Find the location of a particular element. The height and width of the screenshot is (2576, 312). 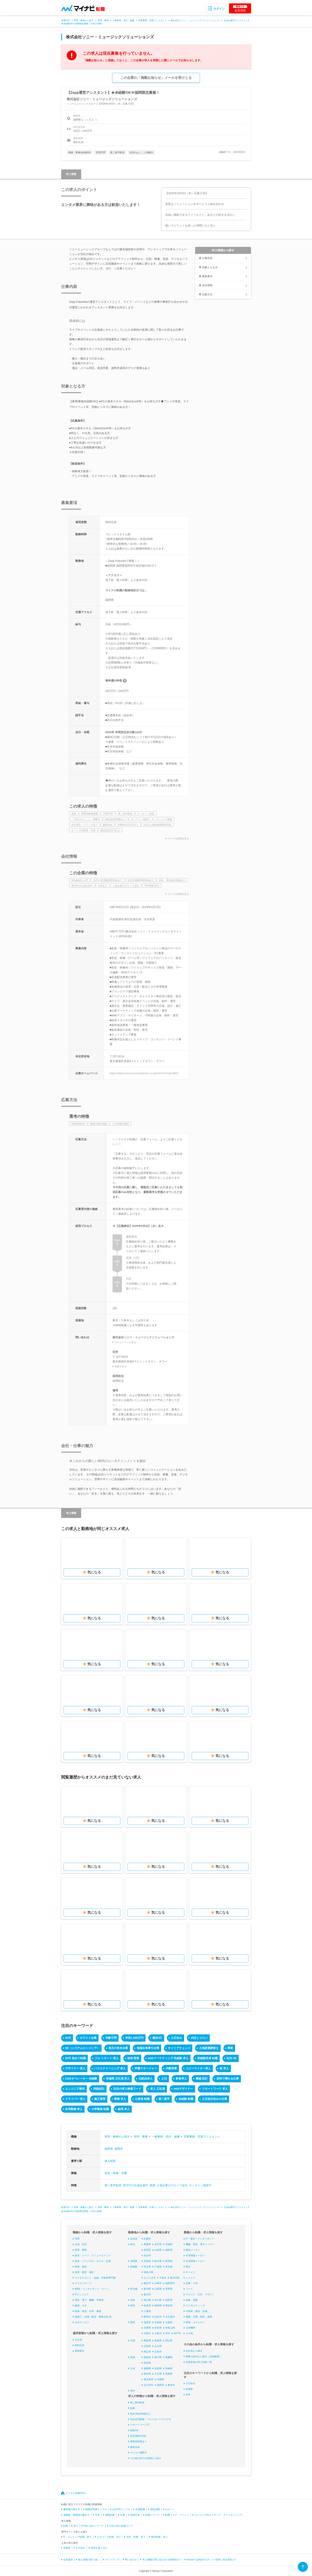

完全在宅勤務・フルリモートワーク可 is located at coordinates (150, 2419).